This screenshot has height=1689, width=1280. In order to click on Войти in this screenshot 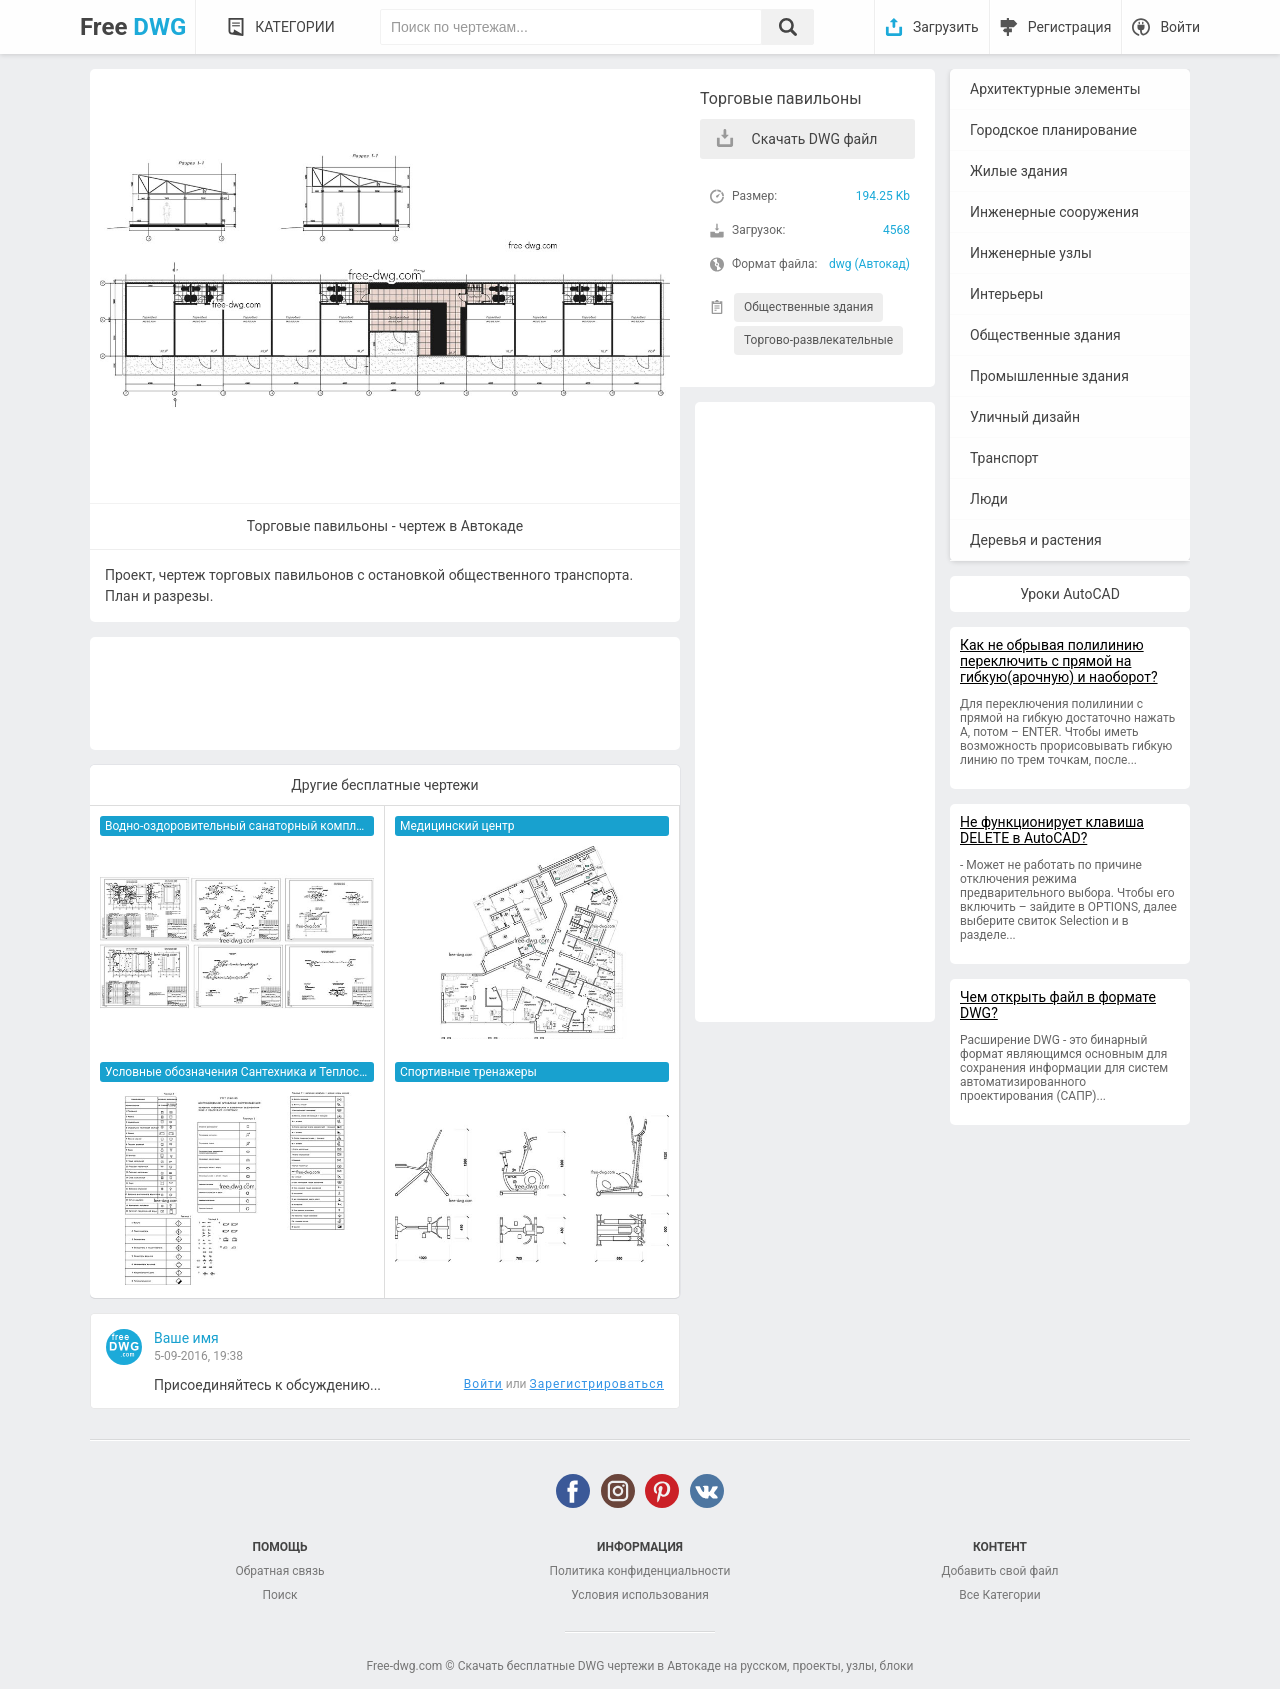, I will do `click(1180, 27)`.